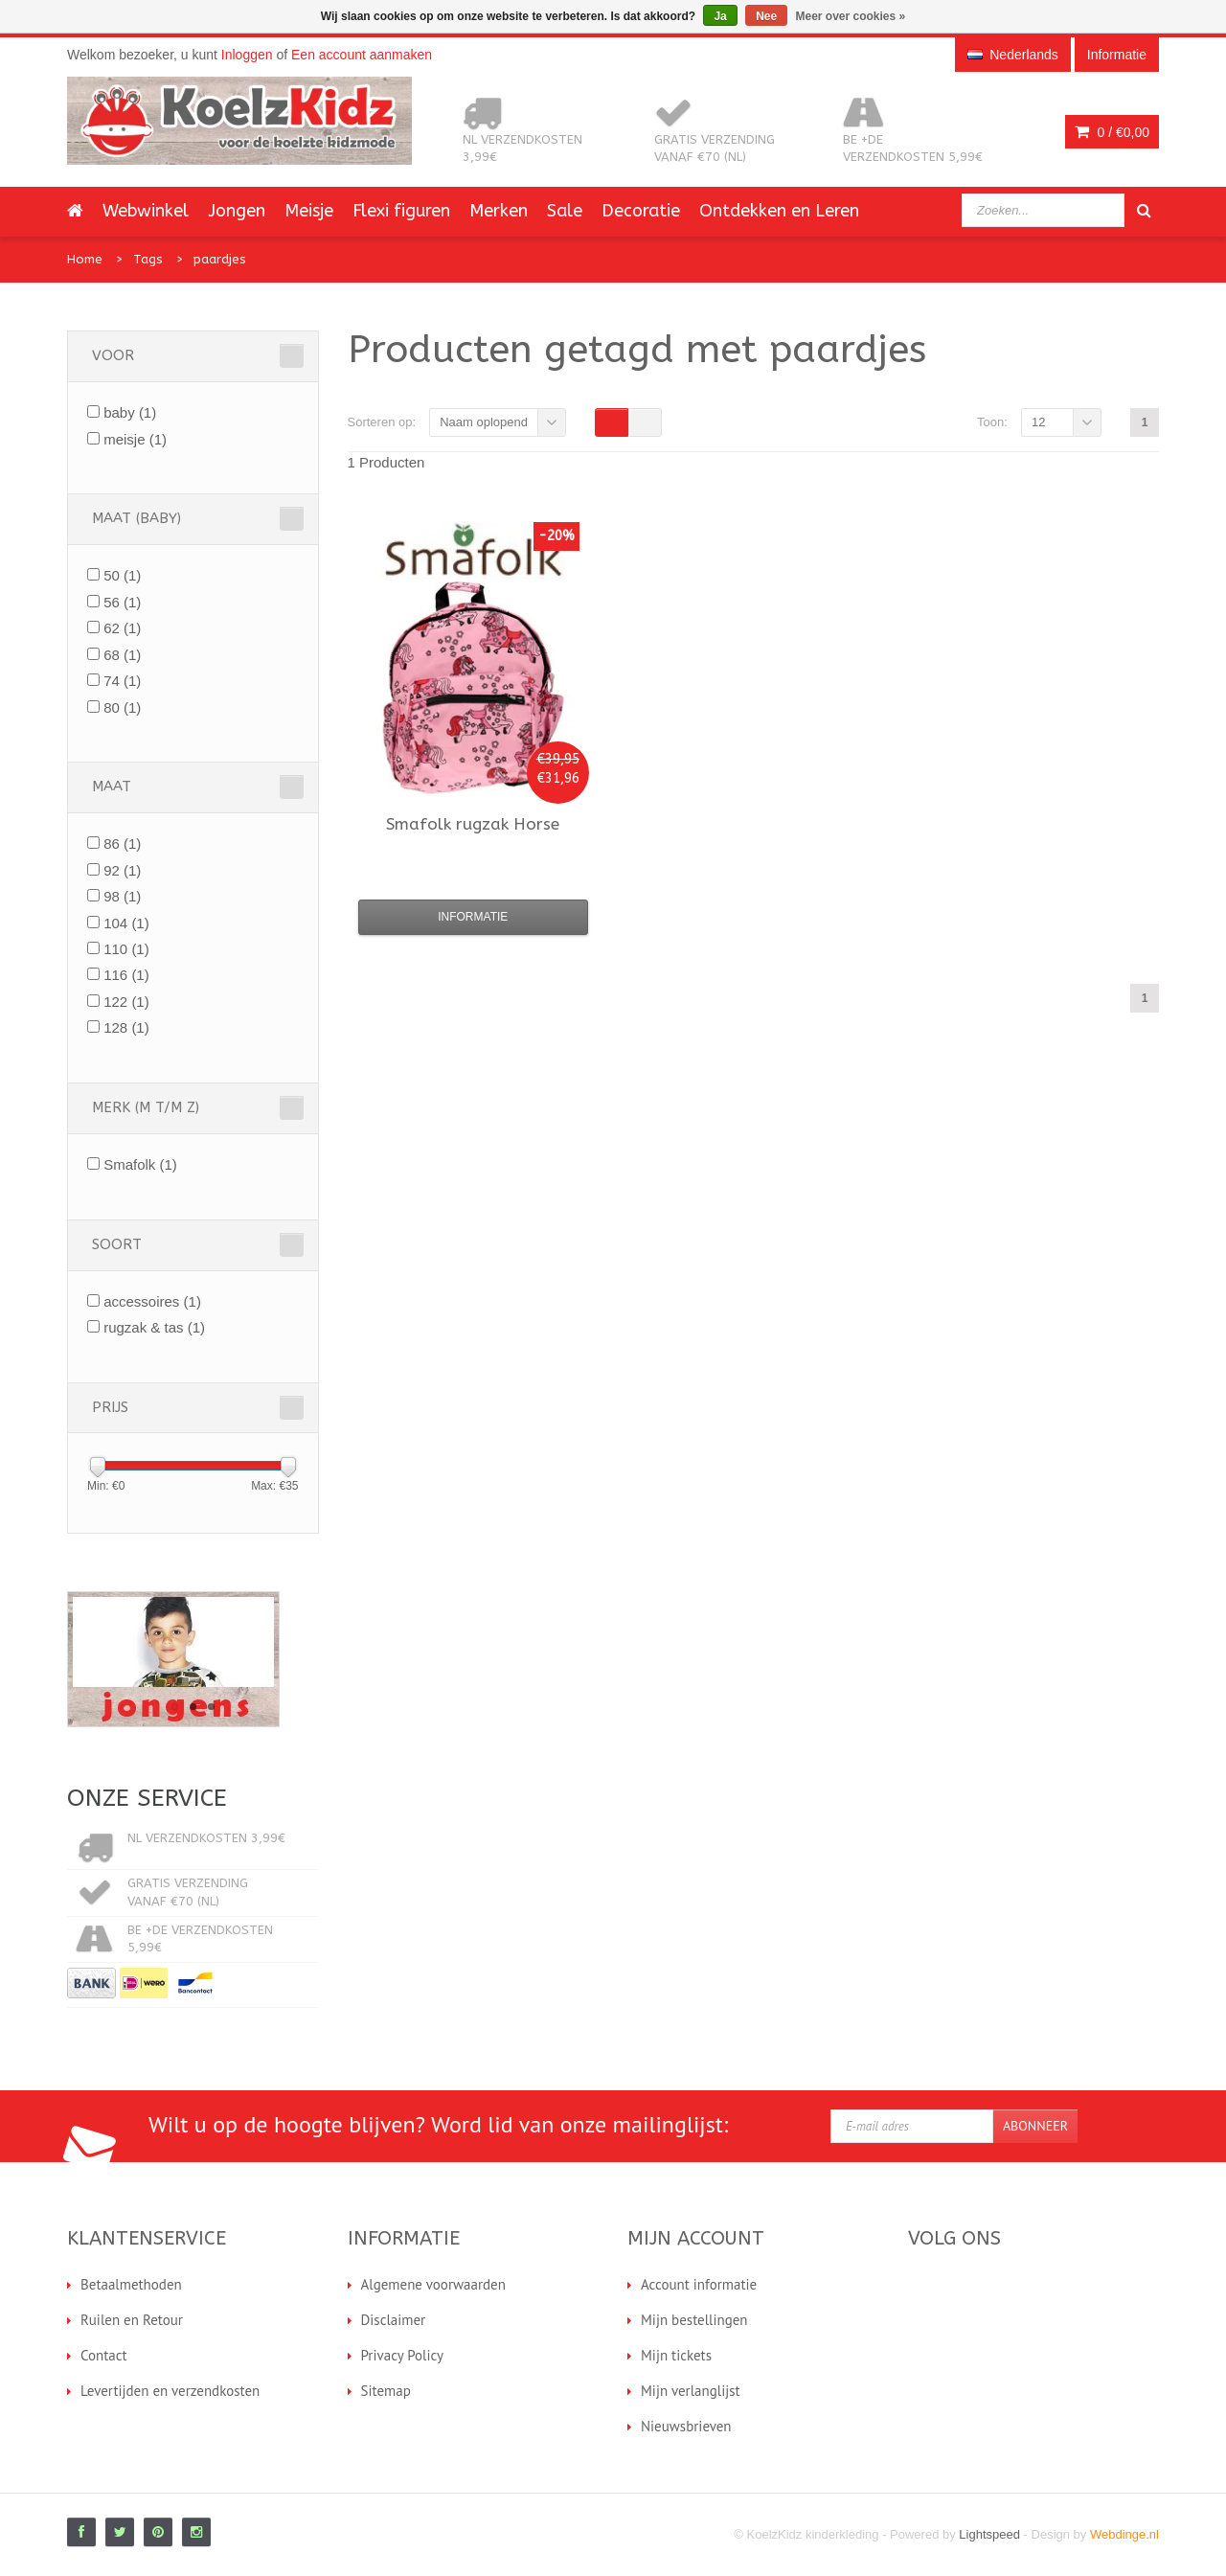 The width and height of the screenshot is (1226, 2576). I want to click on 110, so click(126, 949).